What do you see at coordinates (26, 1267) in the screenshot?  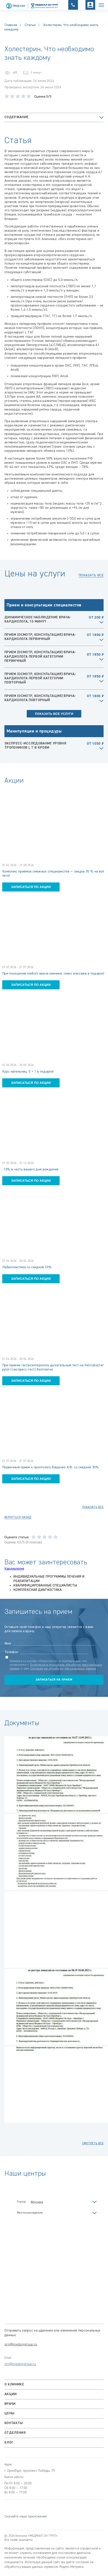 I see `Лабиопластика со скидкой 10%` at bounding box center [26, 1267].